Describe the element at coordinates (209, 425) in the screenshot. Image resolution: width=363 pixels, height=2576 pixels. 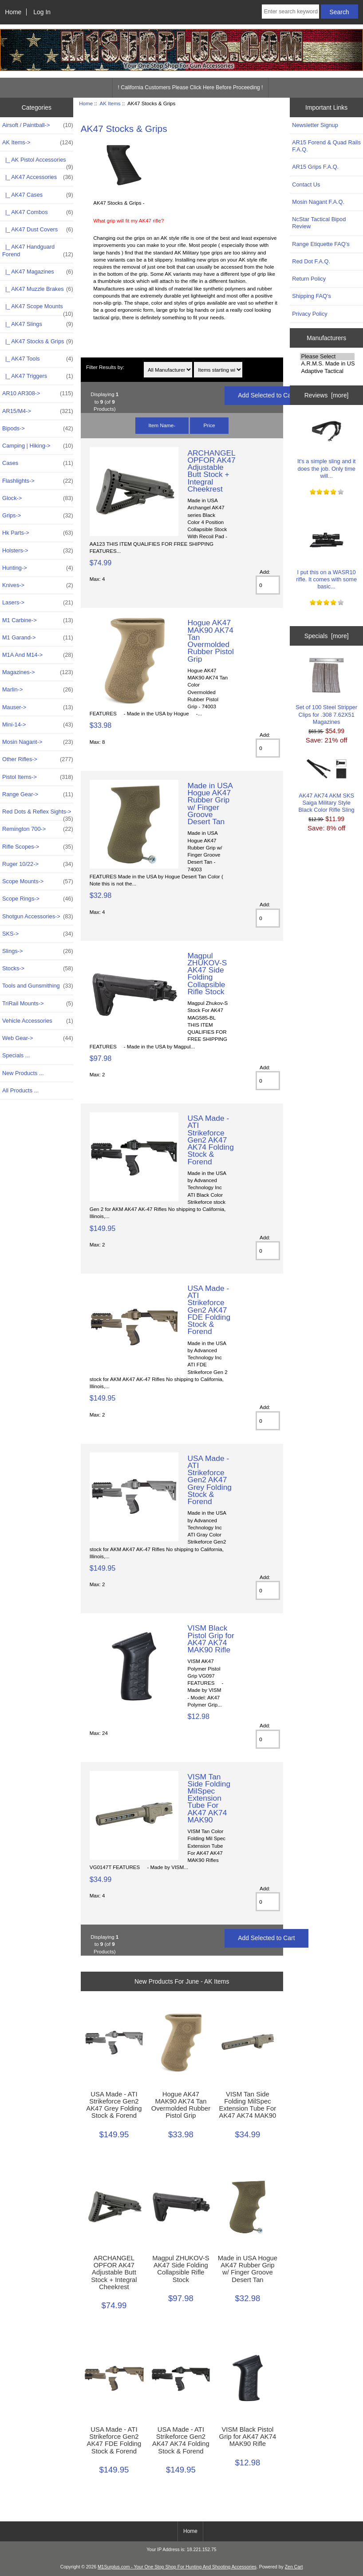
I see `Price` at that location.